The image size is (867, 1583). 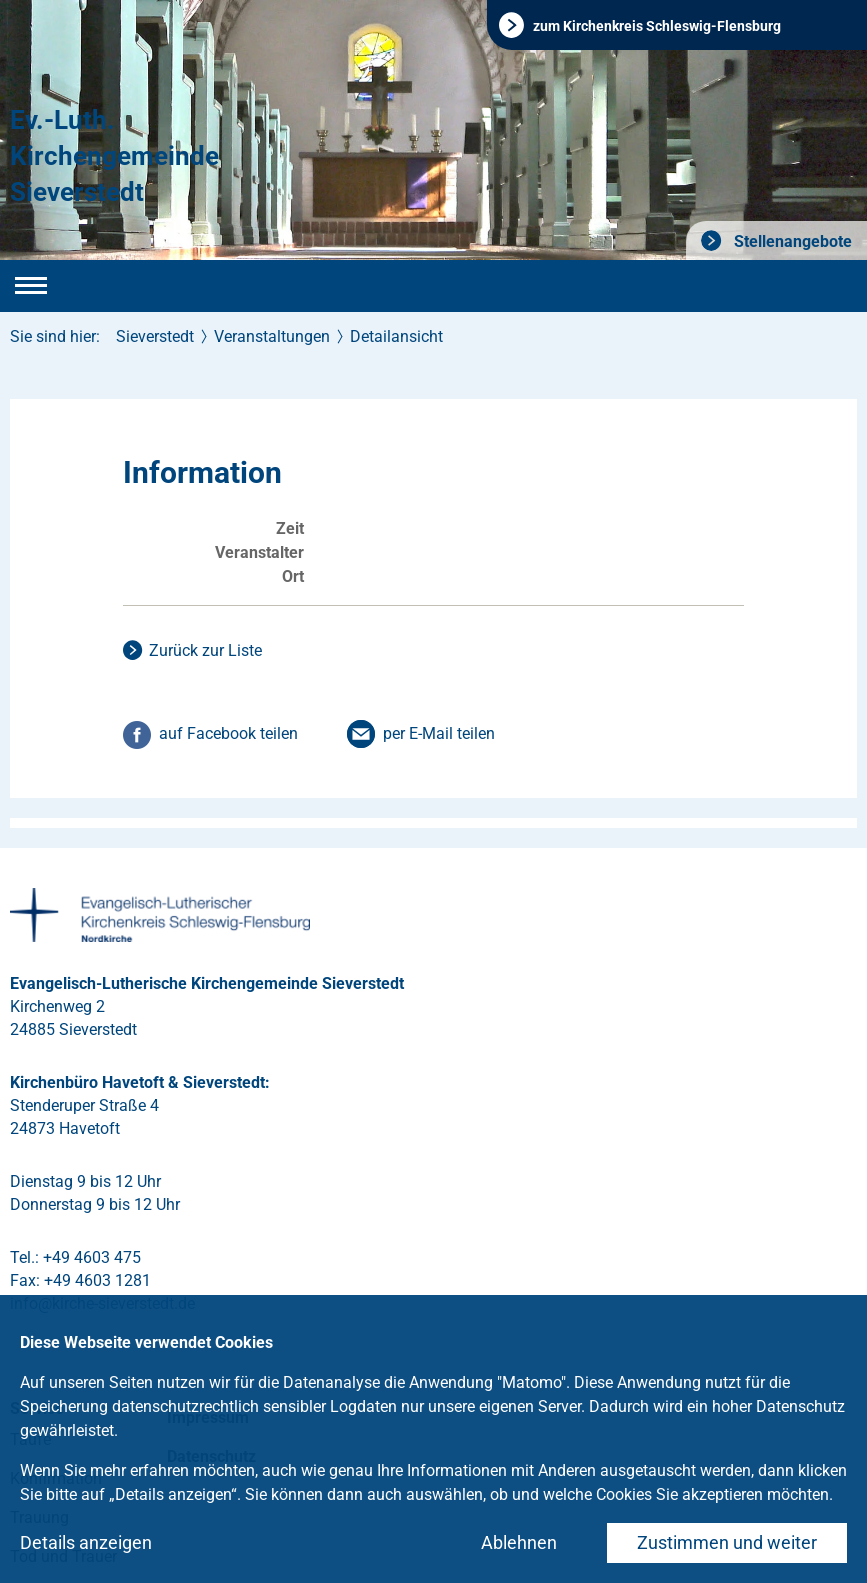 What do you see at coordinates (114, 156) in the screenshot?
I see `Ev.-Luth. Kirchengemeinde Sieverstedt` at bounding box center [114, 156].